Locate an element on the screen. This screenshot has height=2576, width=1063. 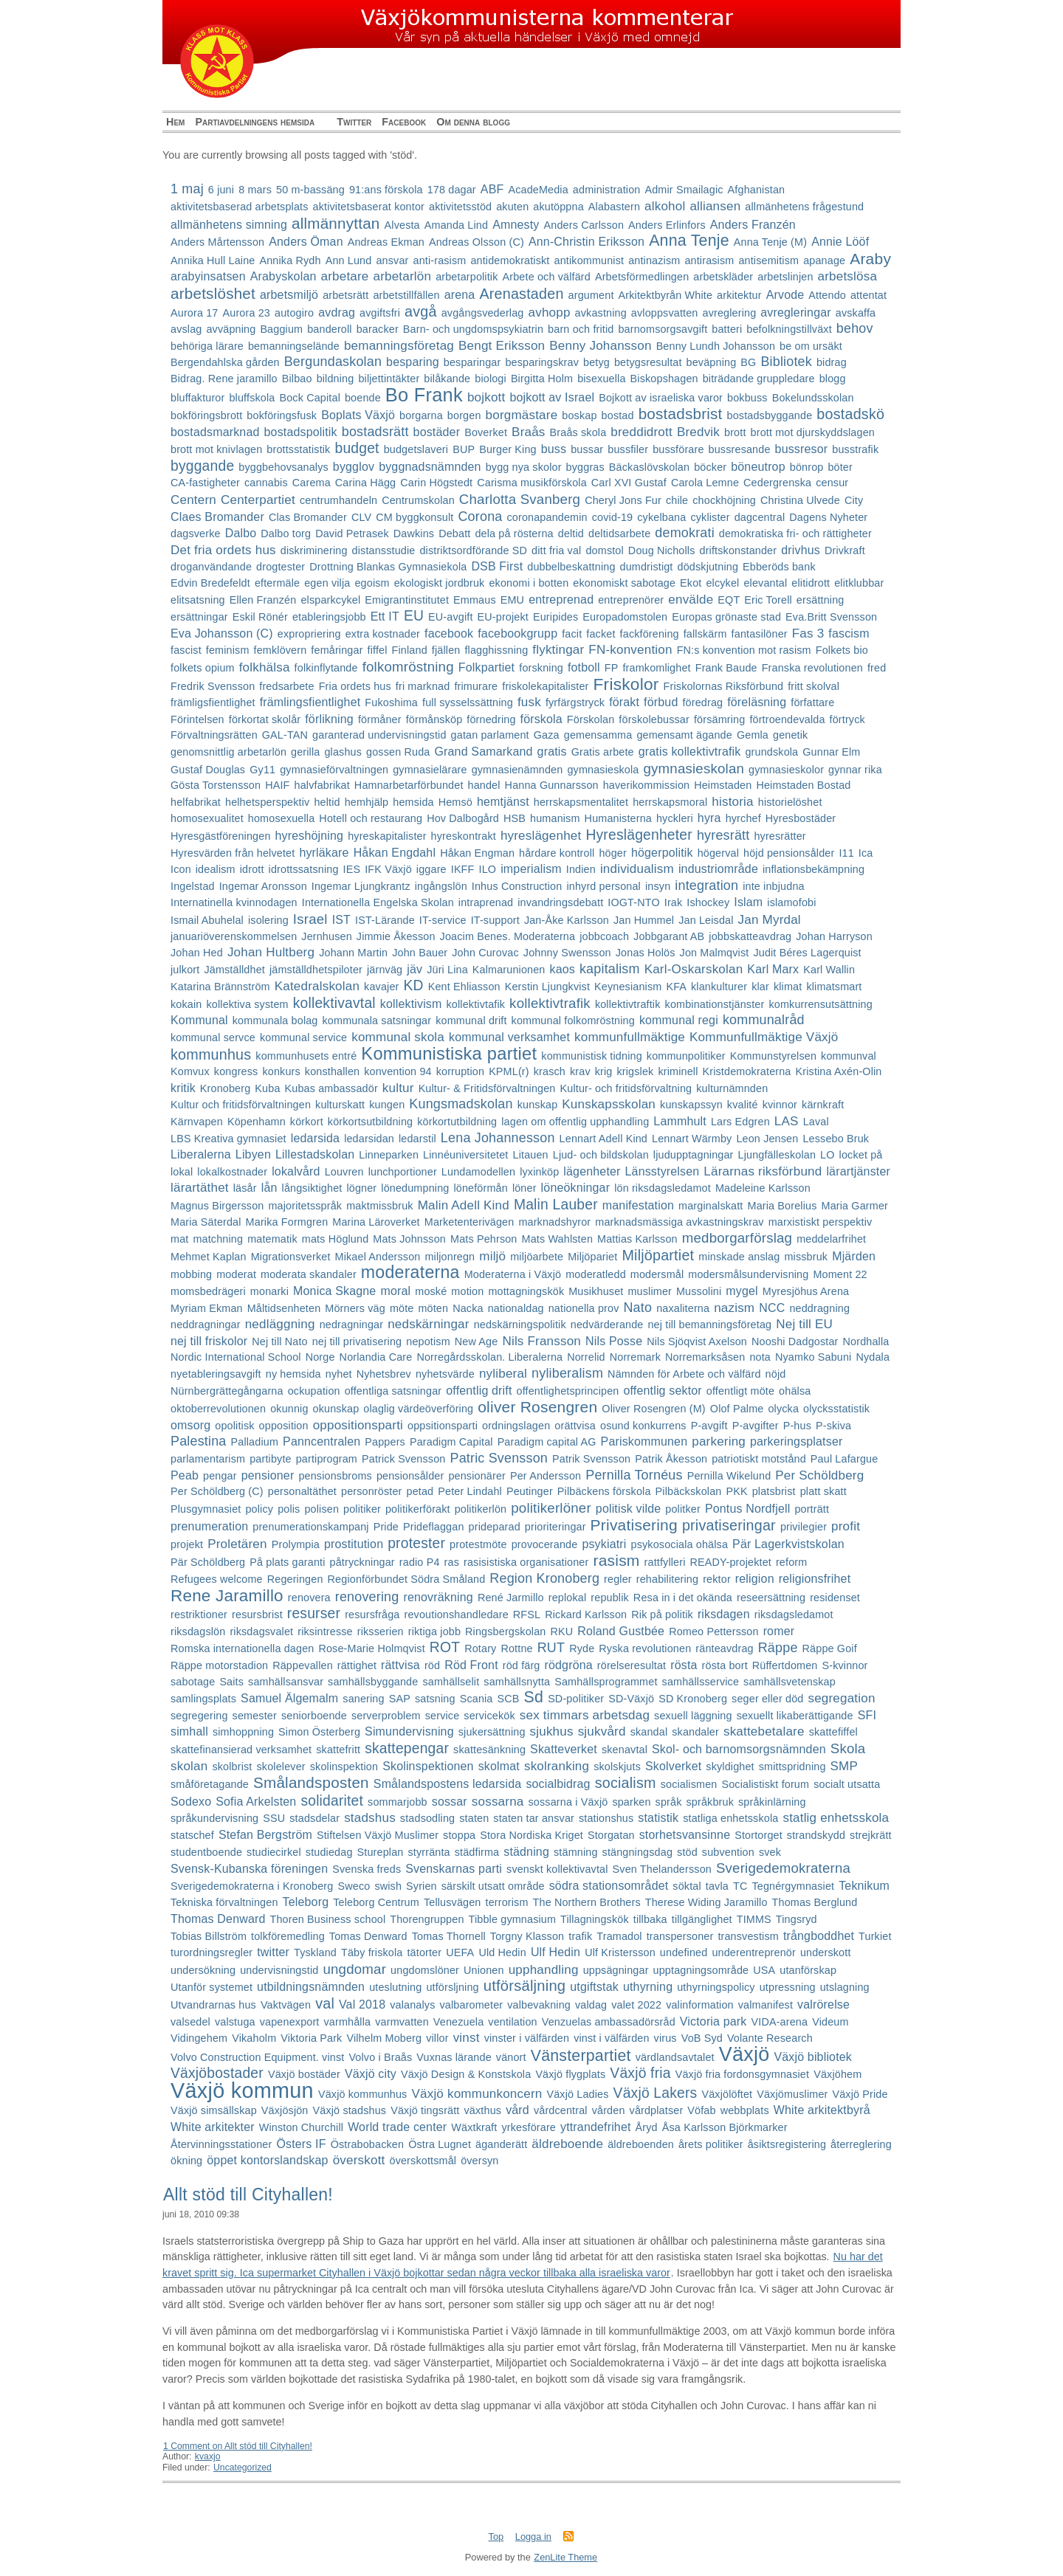
Ringsbergskolan is located at coordinates (505, 1631).